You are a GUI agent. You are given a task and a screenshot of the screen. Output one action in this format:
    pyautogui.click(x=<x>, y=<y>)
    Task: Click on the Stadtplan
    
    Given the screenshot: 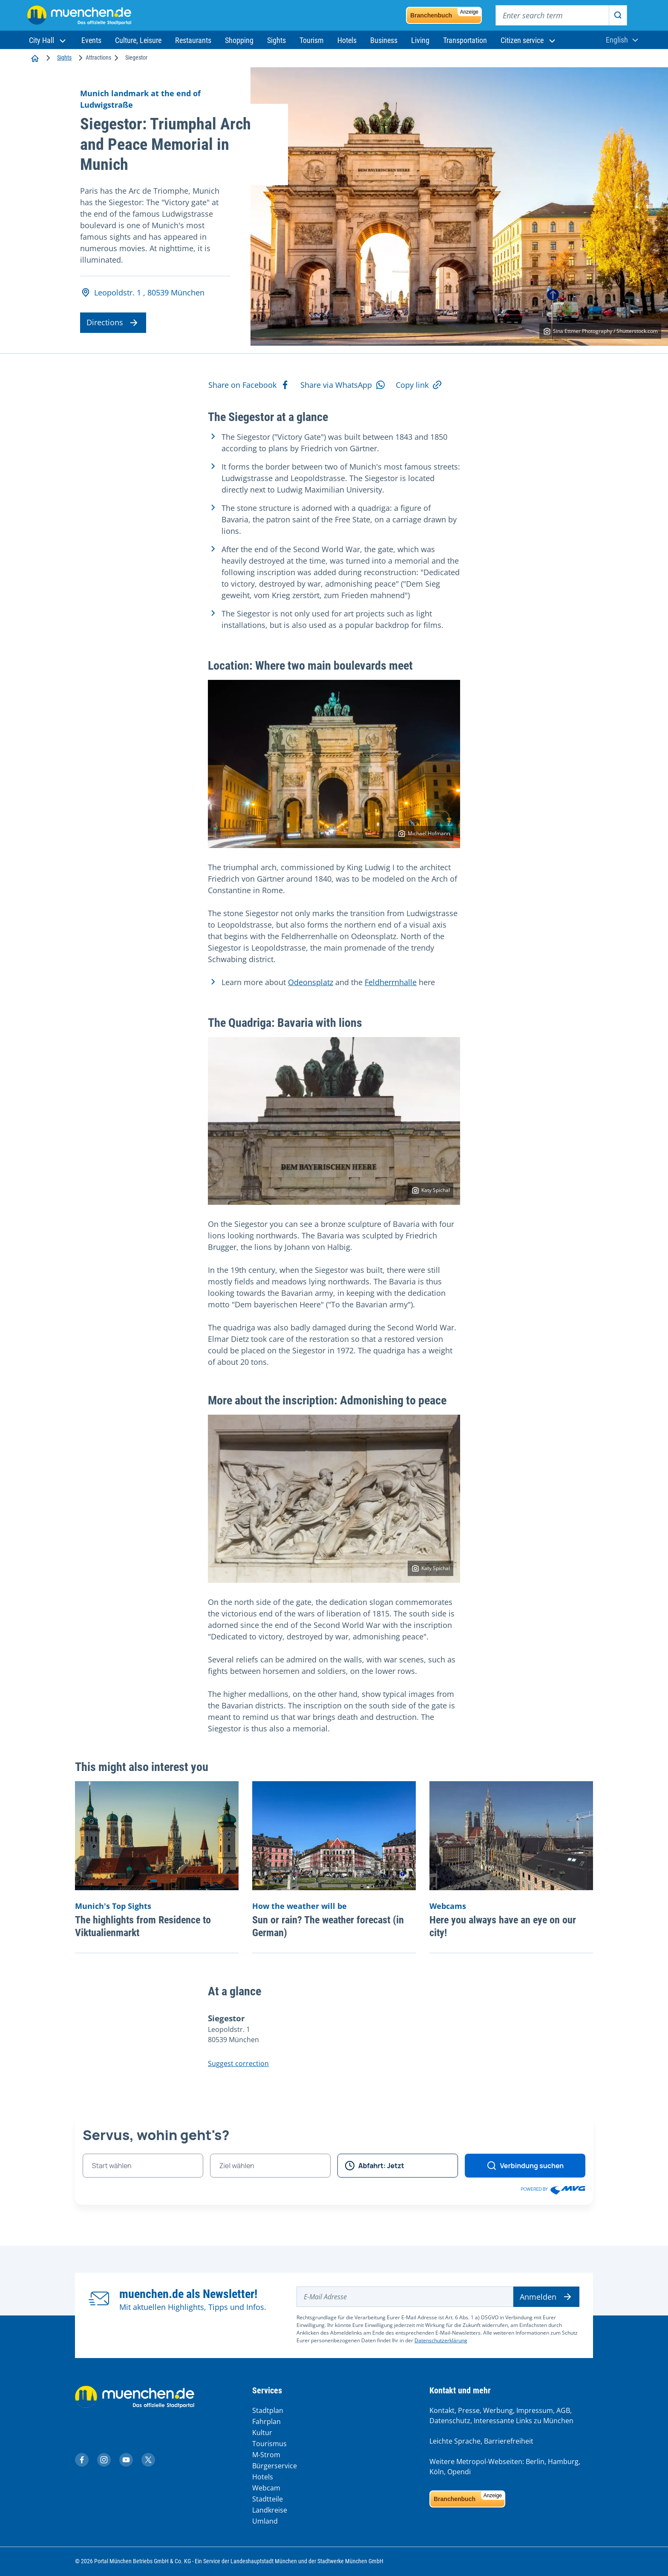 What is the action you would take?
    pyautogui.click(x=267, y=2410)
    